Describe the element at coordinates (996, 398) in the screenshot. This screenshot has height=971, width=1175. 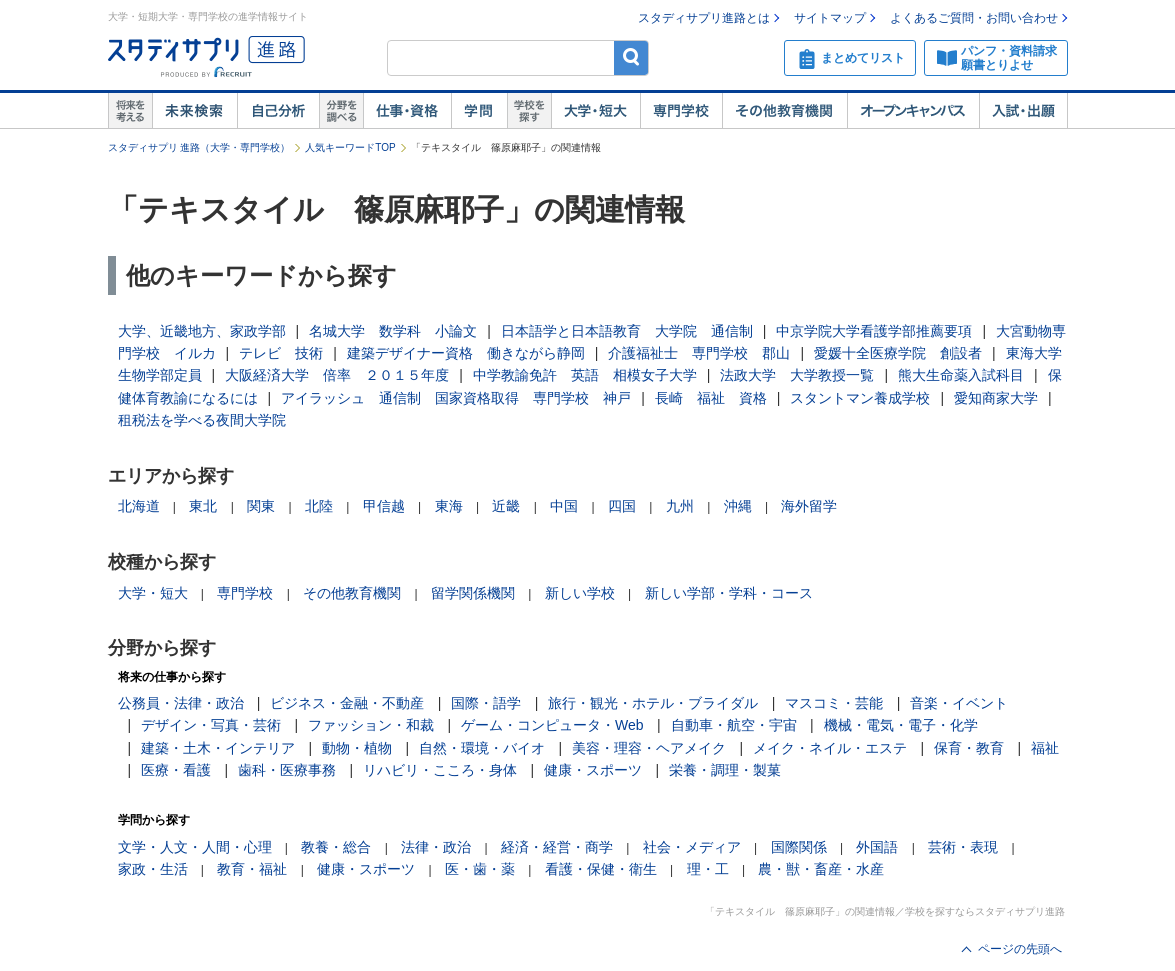
I see `愛知商家大学` at that location.